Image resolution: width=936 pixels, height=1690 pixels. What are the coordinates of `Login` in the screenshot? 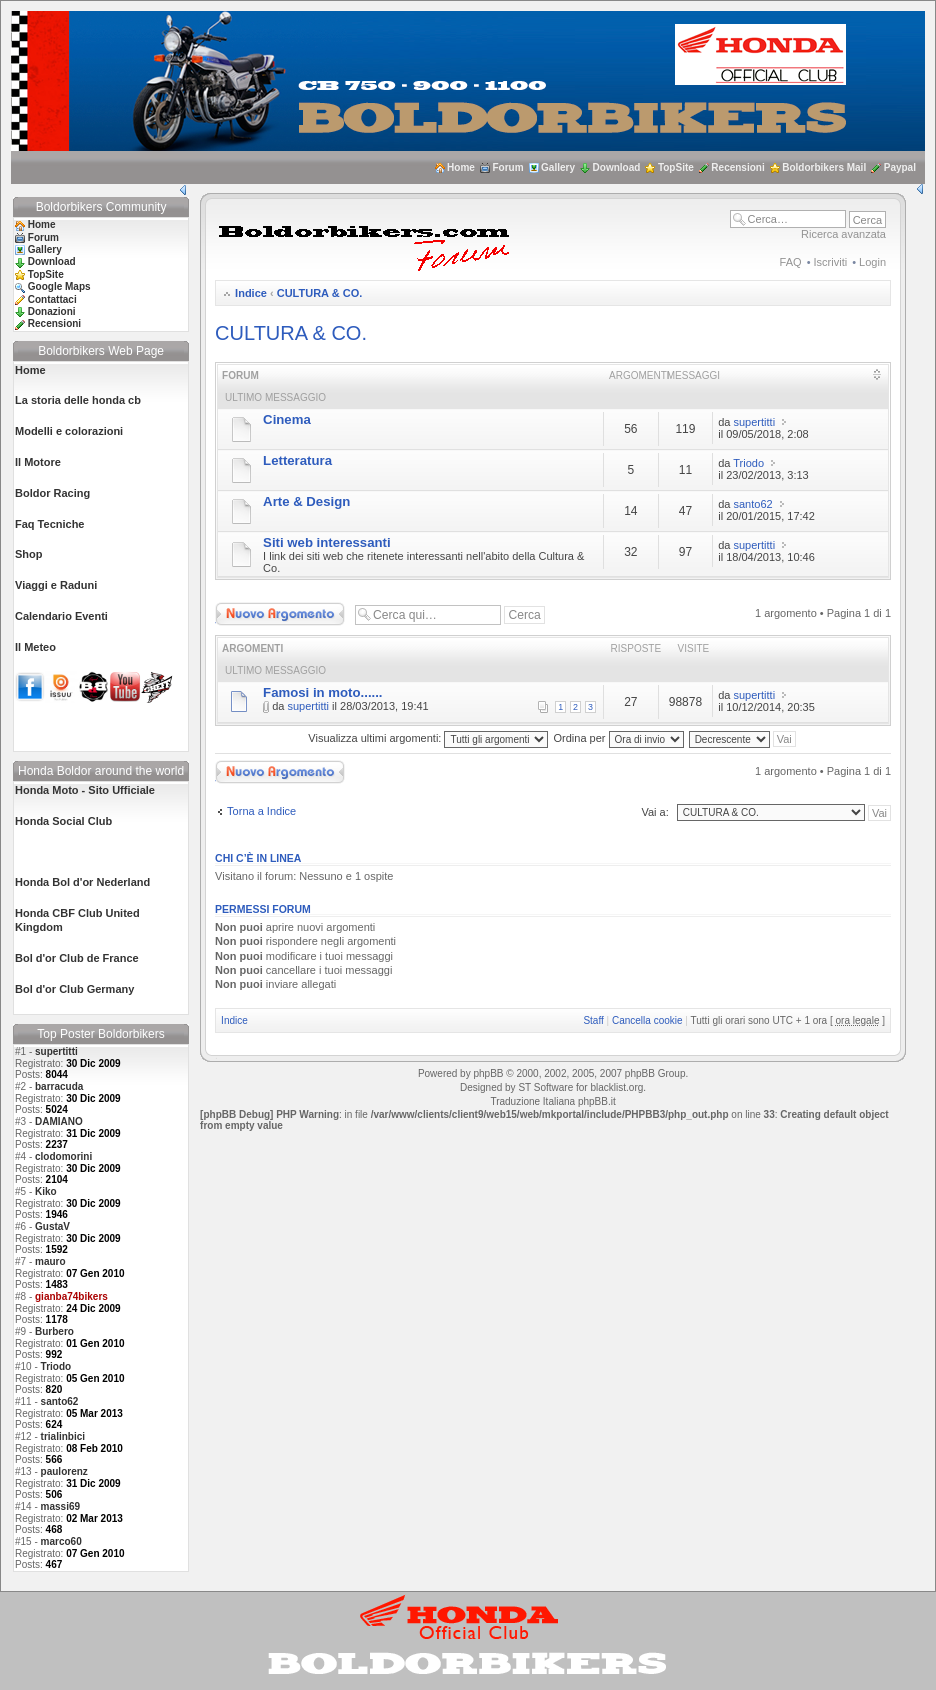 It's located at (872, 262).